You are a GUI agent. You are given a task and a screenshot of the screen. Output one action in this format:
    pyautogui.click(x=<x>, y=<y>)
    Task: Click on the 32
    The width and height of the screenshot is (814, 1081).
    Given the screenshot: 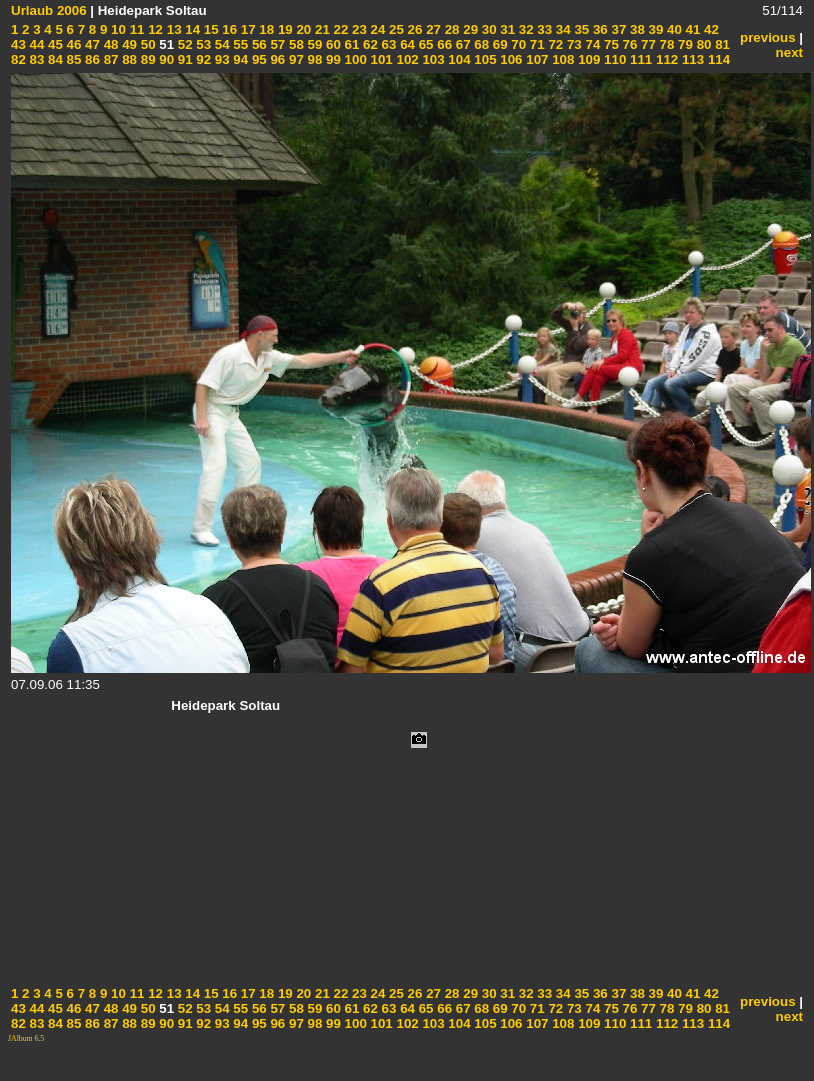 What is the action you would take?
    pyautogui.click(x=524, y=29)
    